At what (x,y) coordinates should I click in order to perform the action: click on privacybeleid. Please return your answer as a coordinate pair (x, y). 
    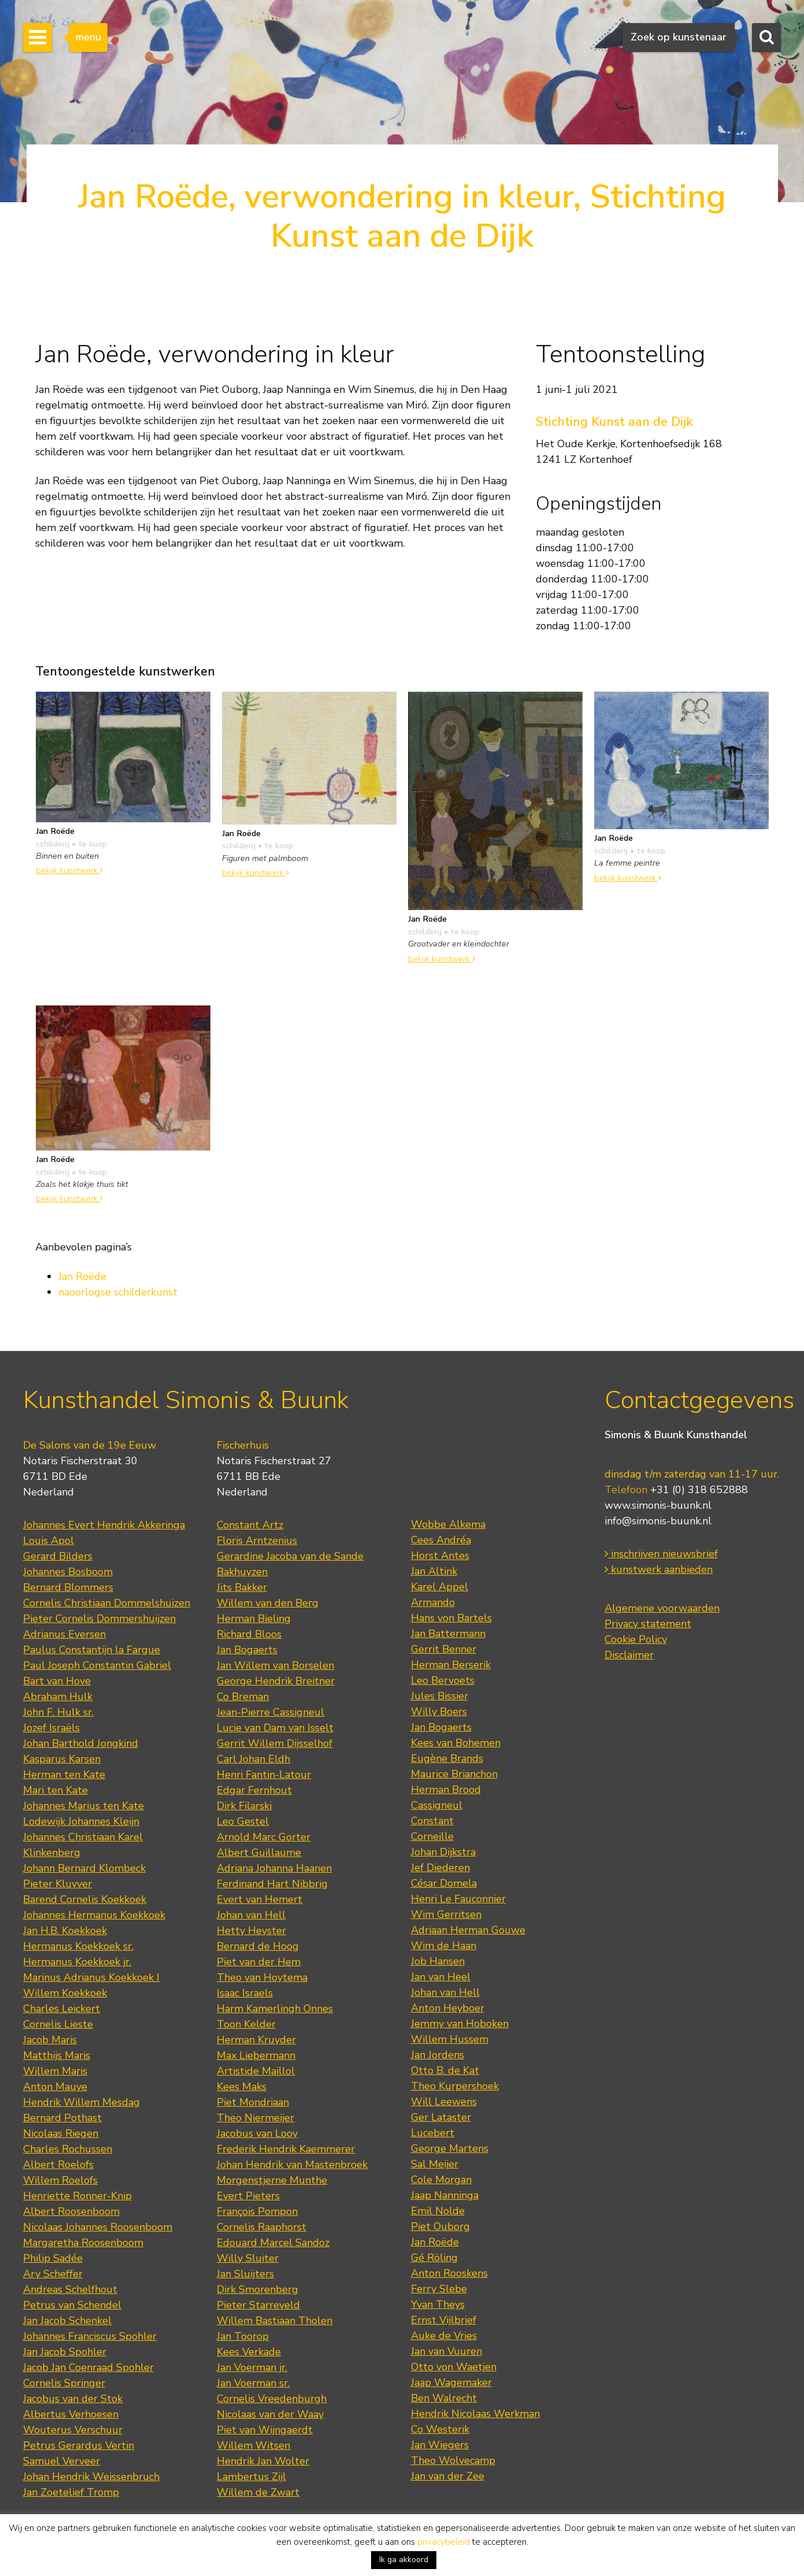
    Looking at the image, I should click on (443, 2542).